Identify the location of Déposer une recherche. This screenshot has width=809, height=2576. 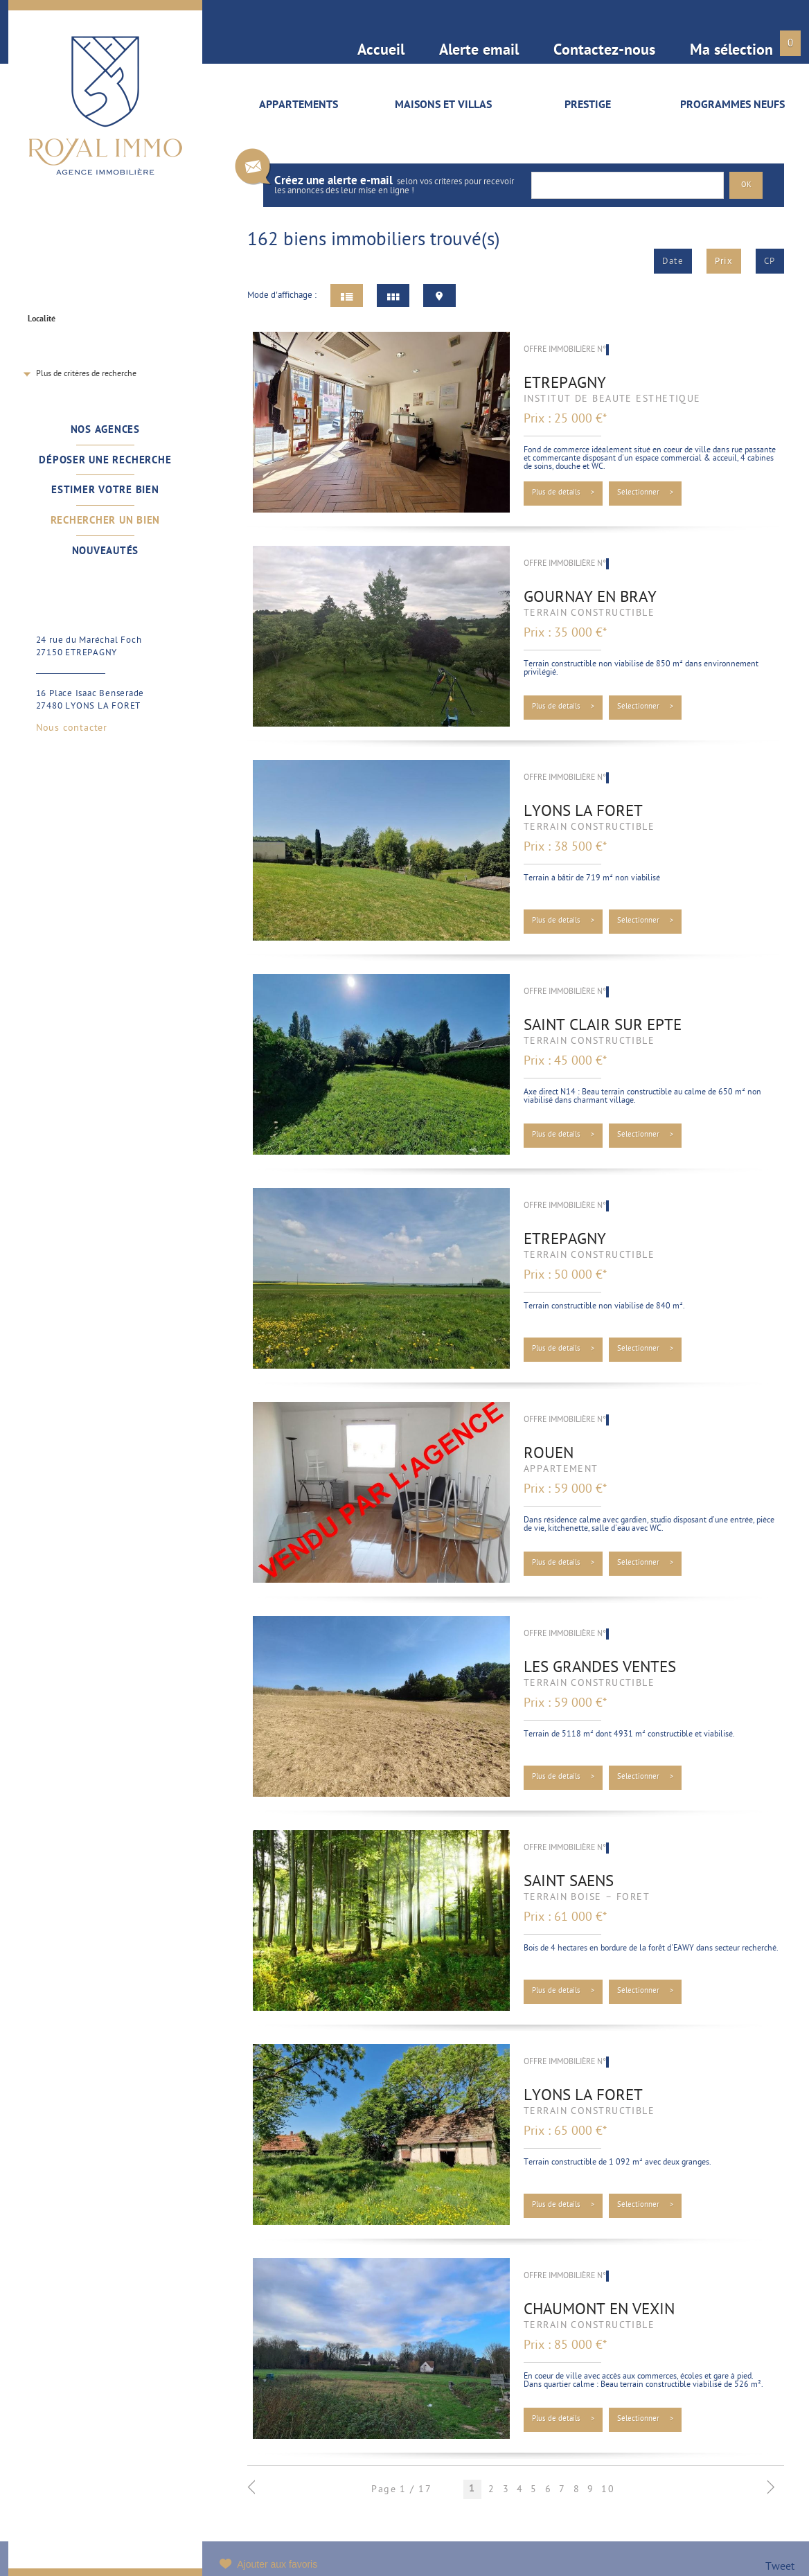
(105, 461).